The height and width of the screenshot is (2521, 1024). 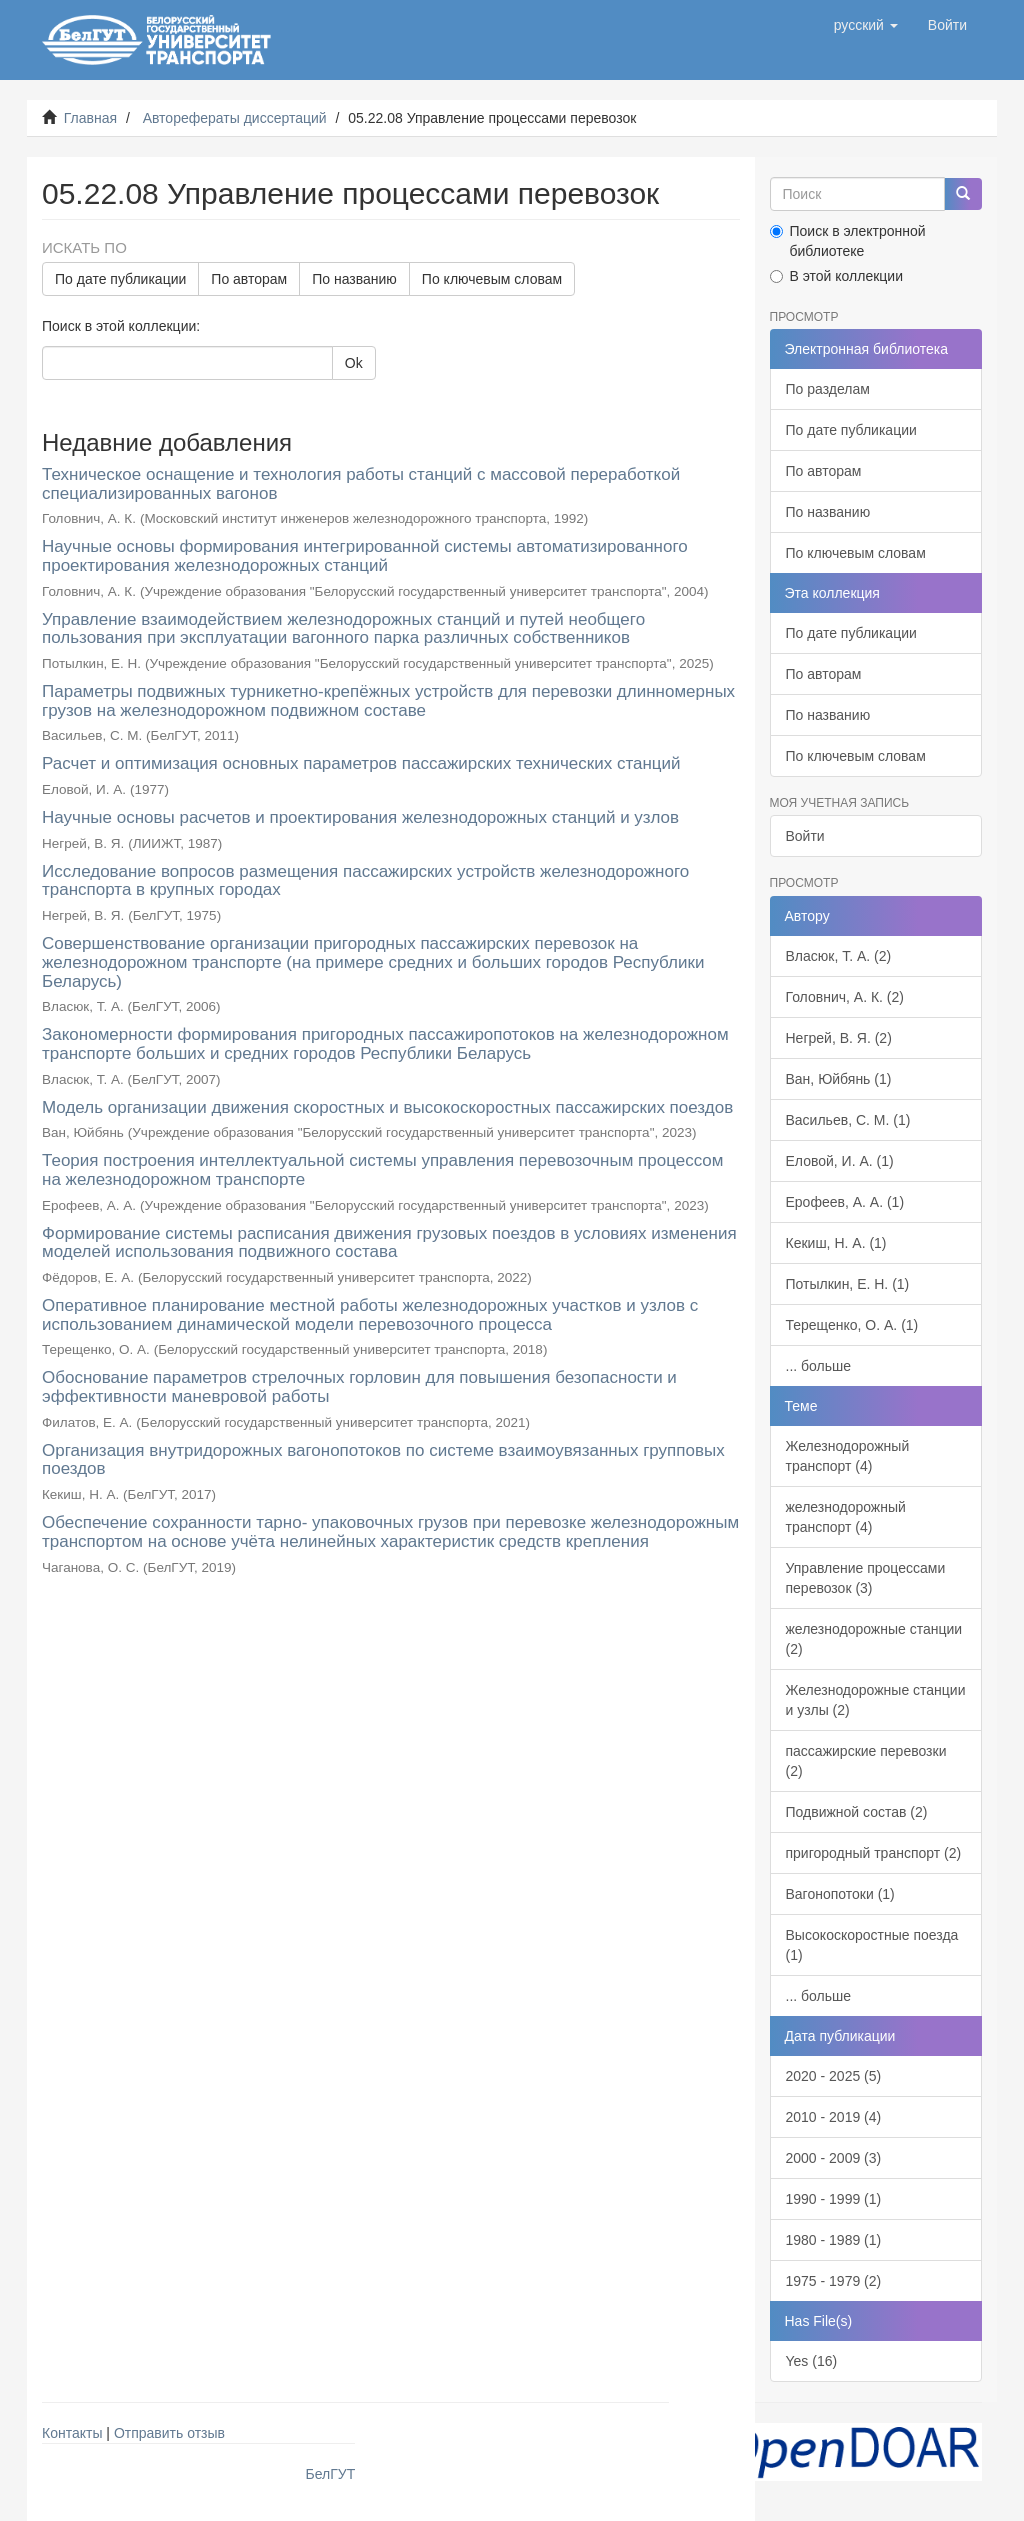 What do you see at coordinates (836, 1243) in the screenshot?
I see `Кекиш, Н. А. (1)` at bounding box center [836, 1243].